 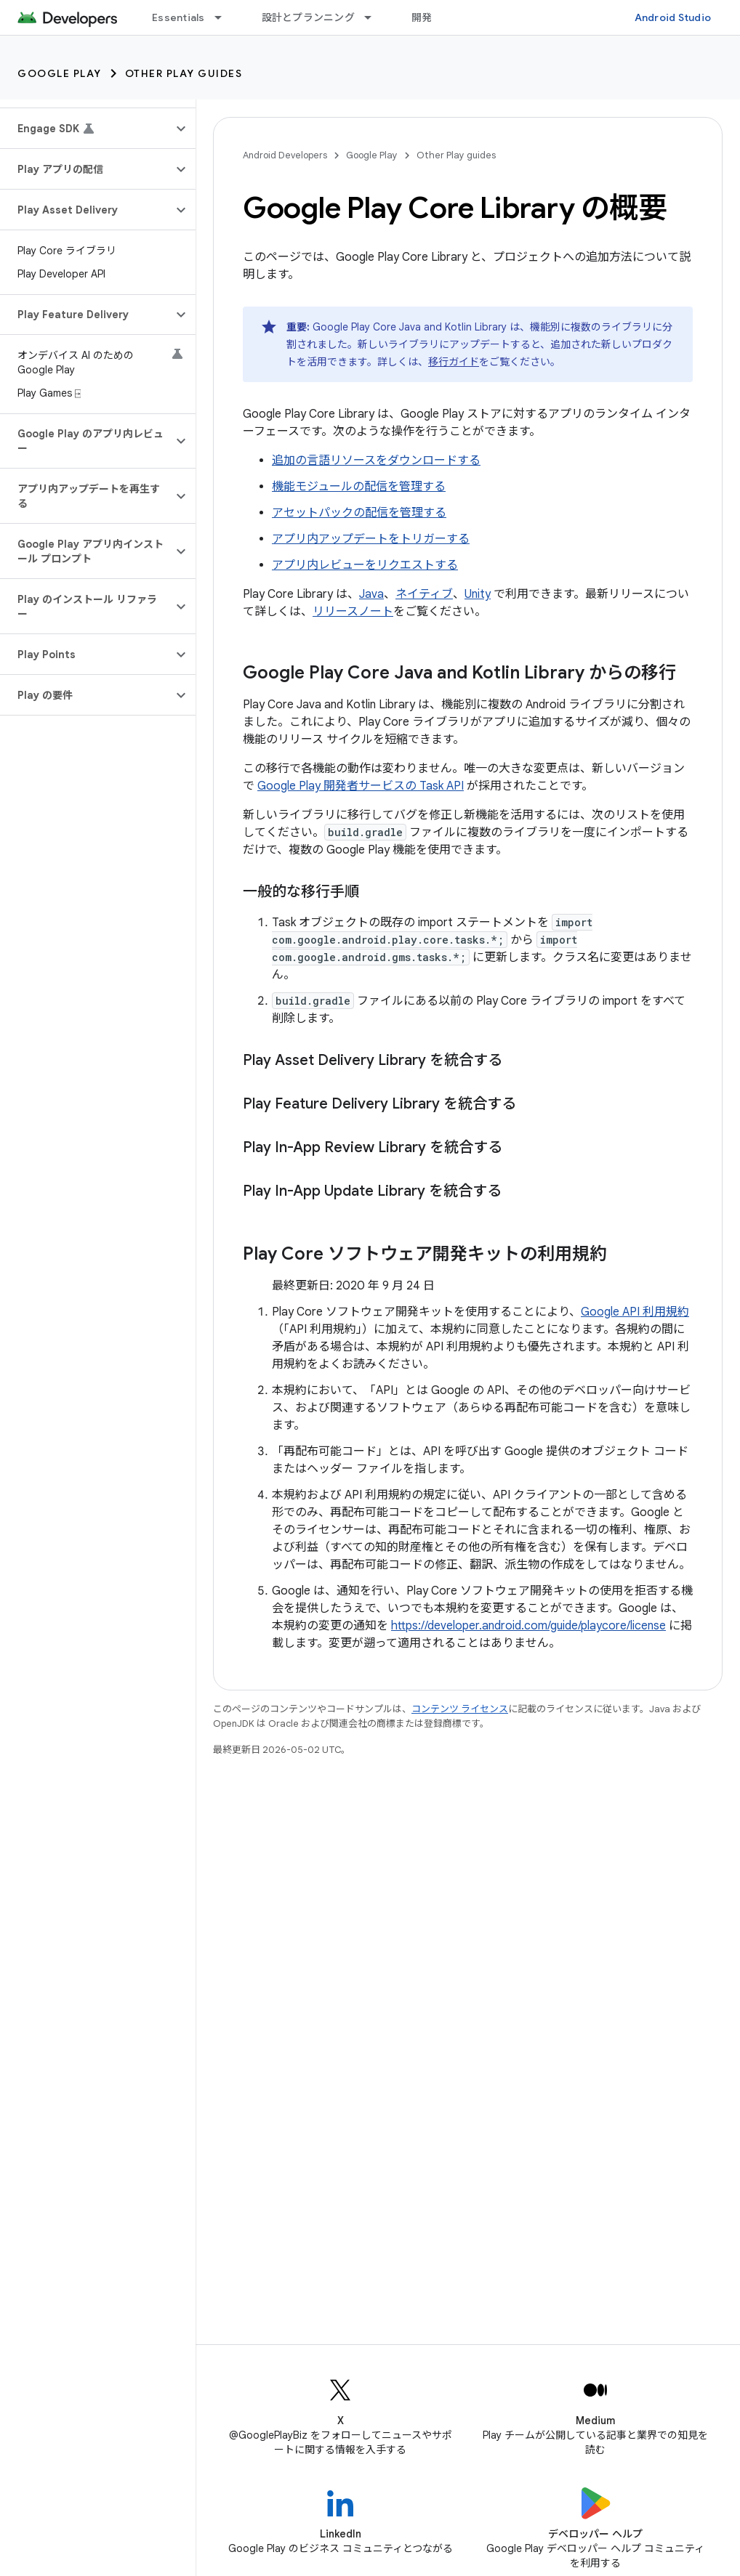 I want to click on Other Play guides, so click(x=184, y=73).